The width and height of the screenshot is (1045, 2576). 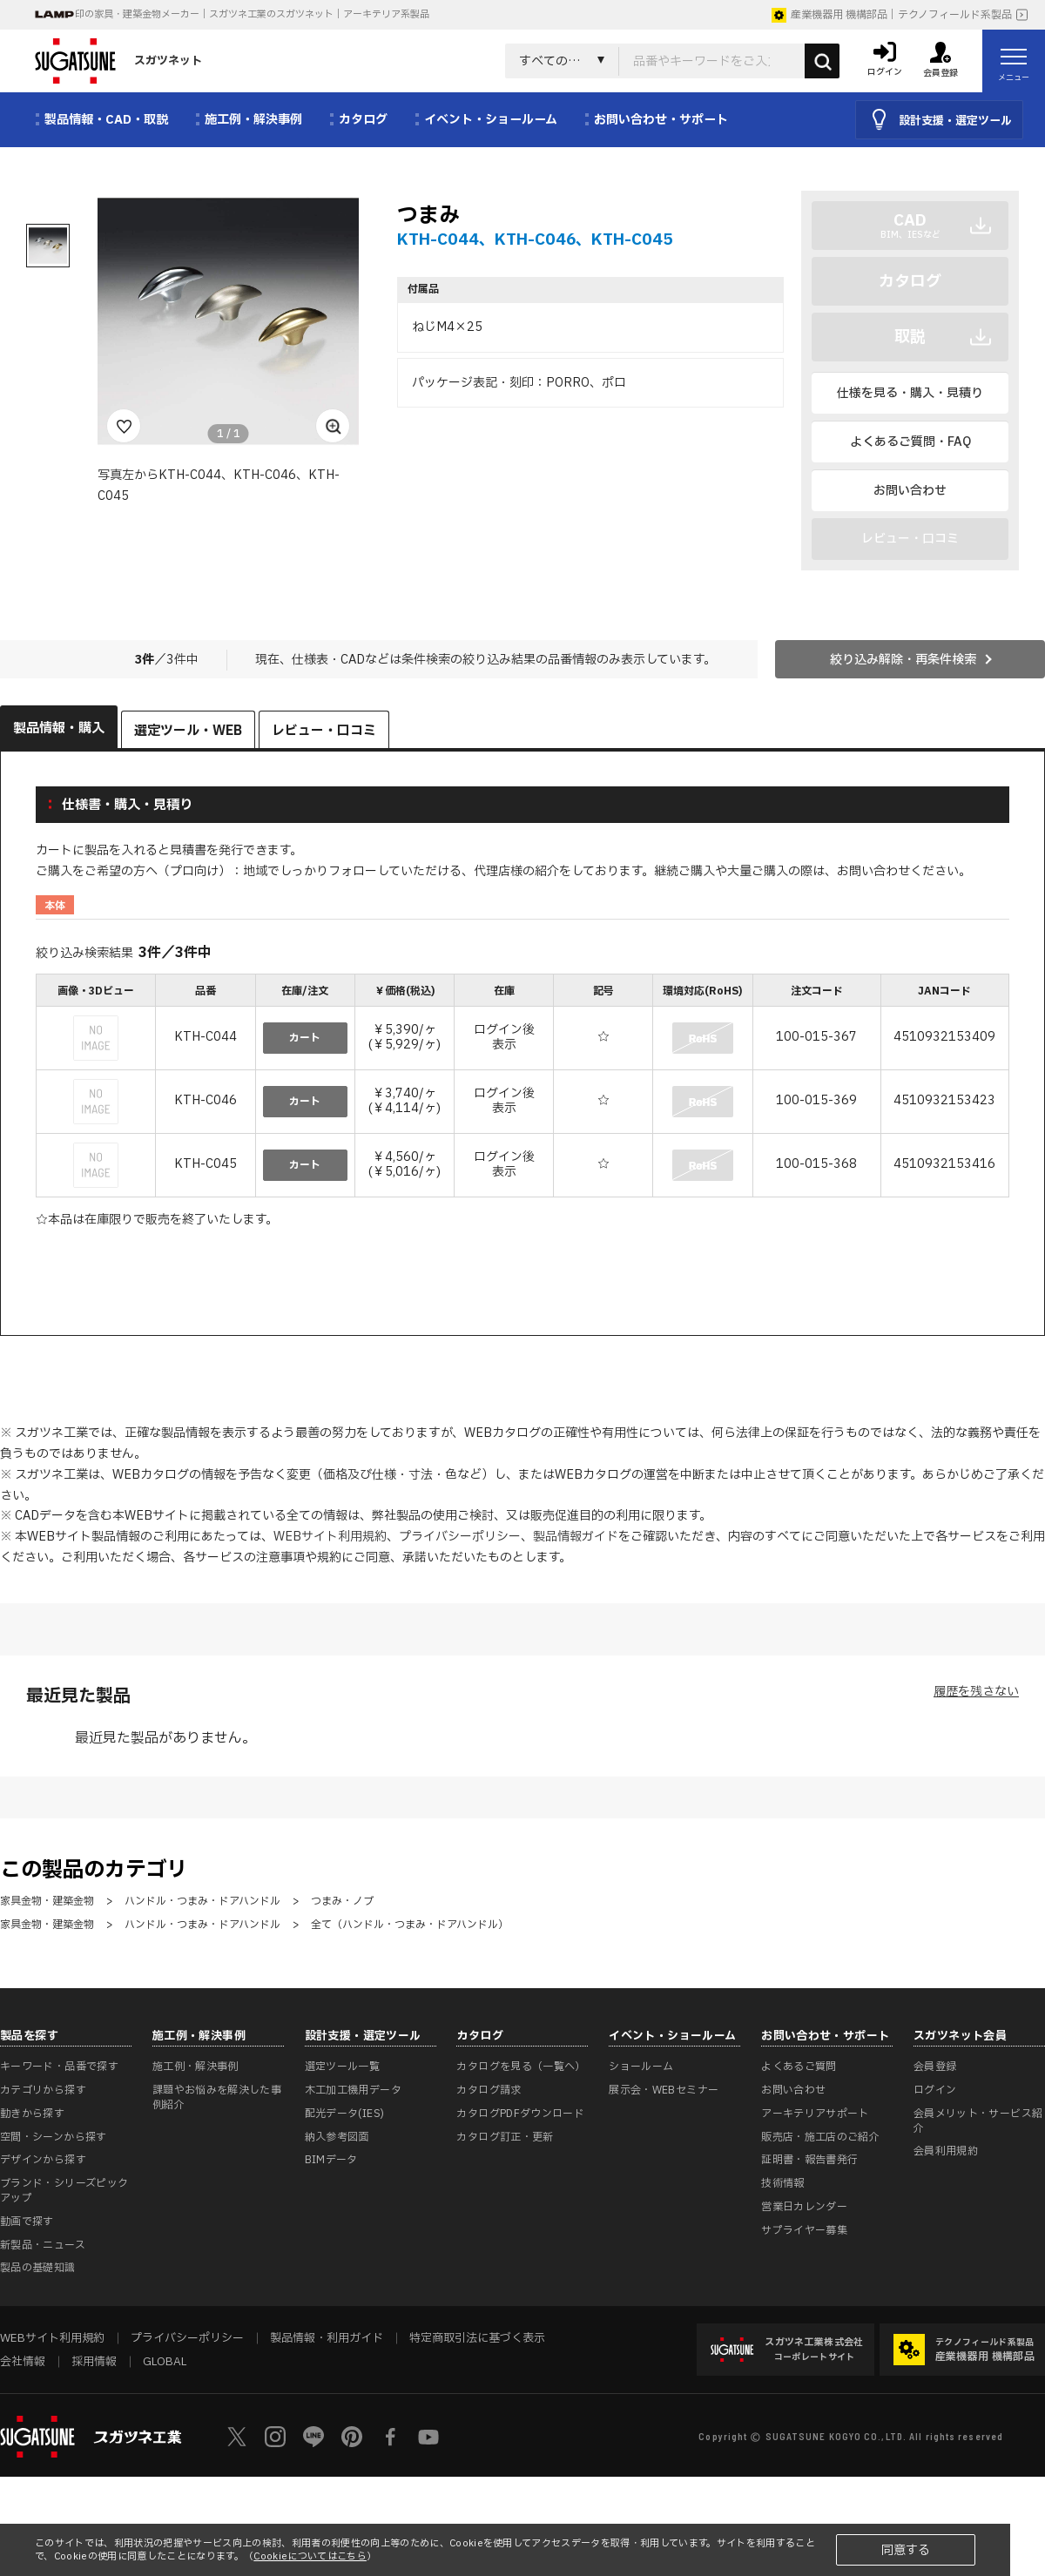 I want to click on GLOBAL, so click(x=164, y=2361).